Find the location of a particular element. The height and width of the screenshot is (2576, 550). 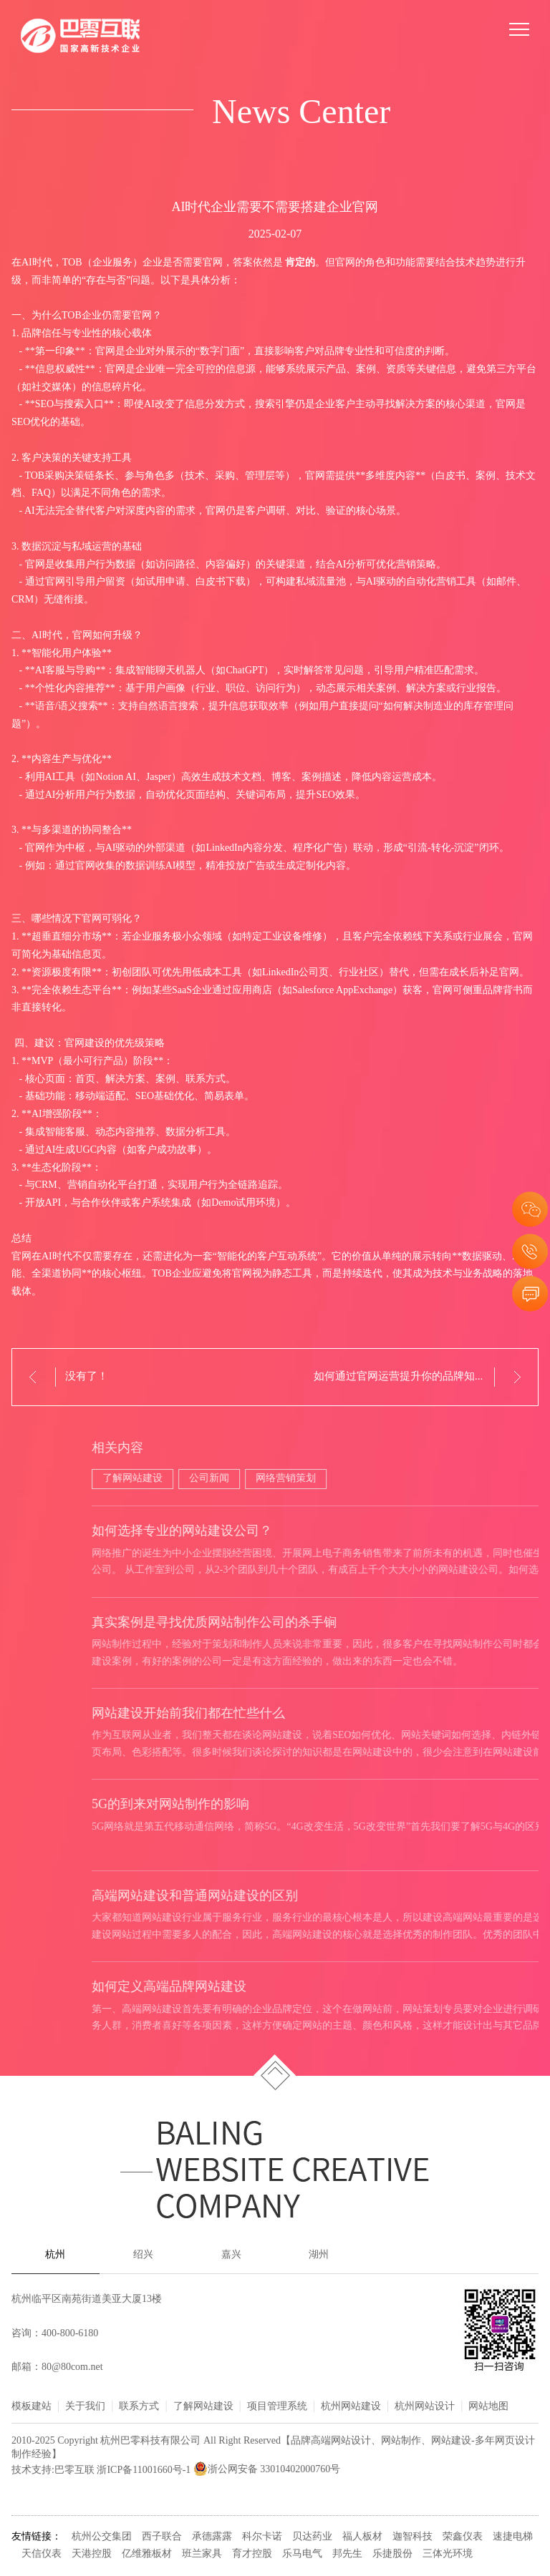

湖州 is located at coordinates (319, 2255).